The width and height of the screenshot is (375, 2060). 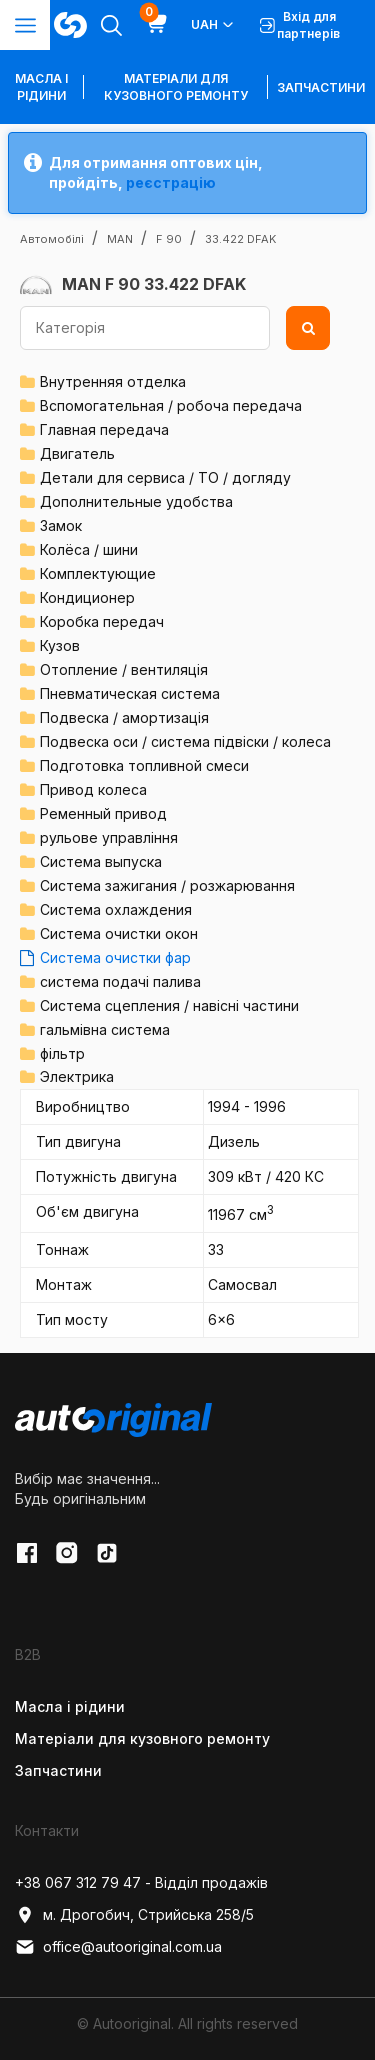 I want to click on гальмівна система, so click(x=105, y=1029).